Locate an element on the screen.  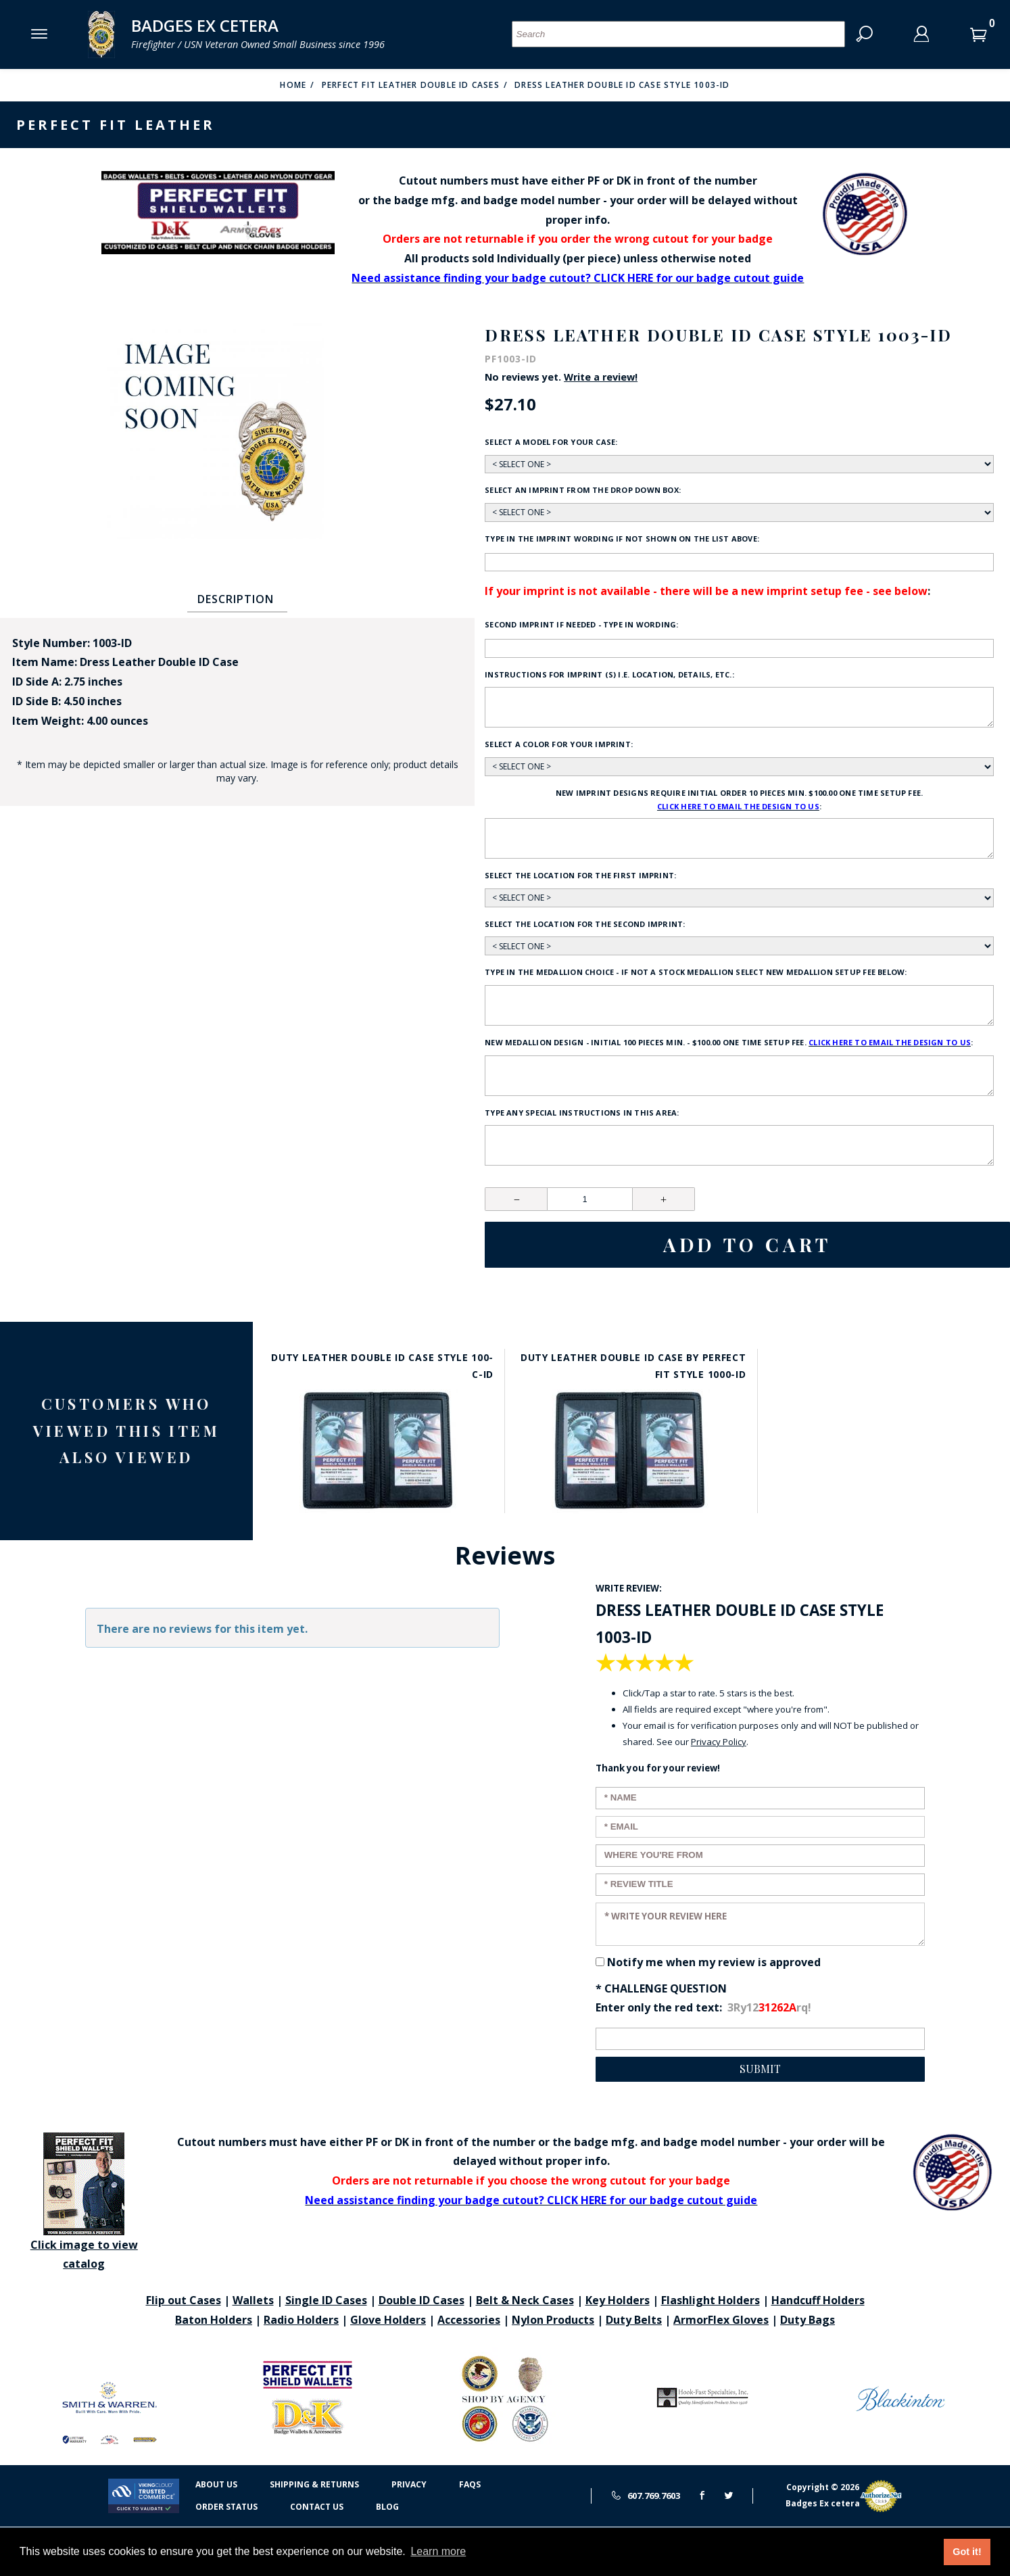
Second Imprint if needed - type in wording: is located at coordinates (581, 624).